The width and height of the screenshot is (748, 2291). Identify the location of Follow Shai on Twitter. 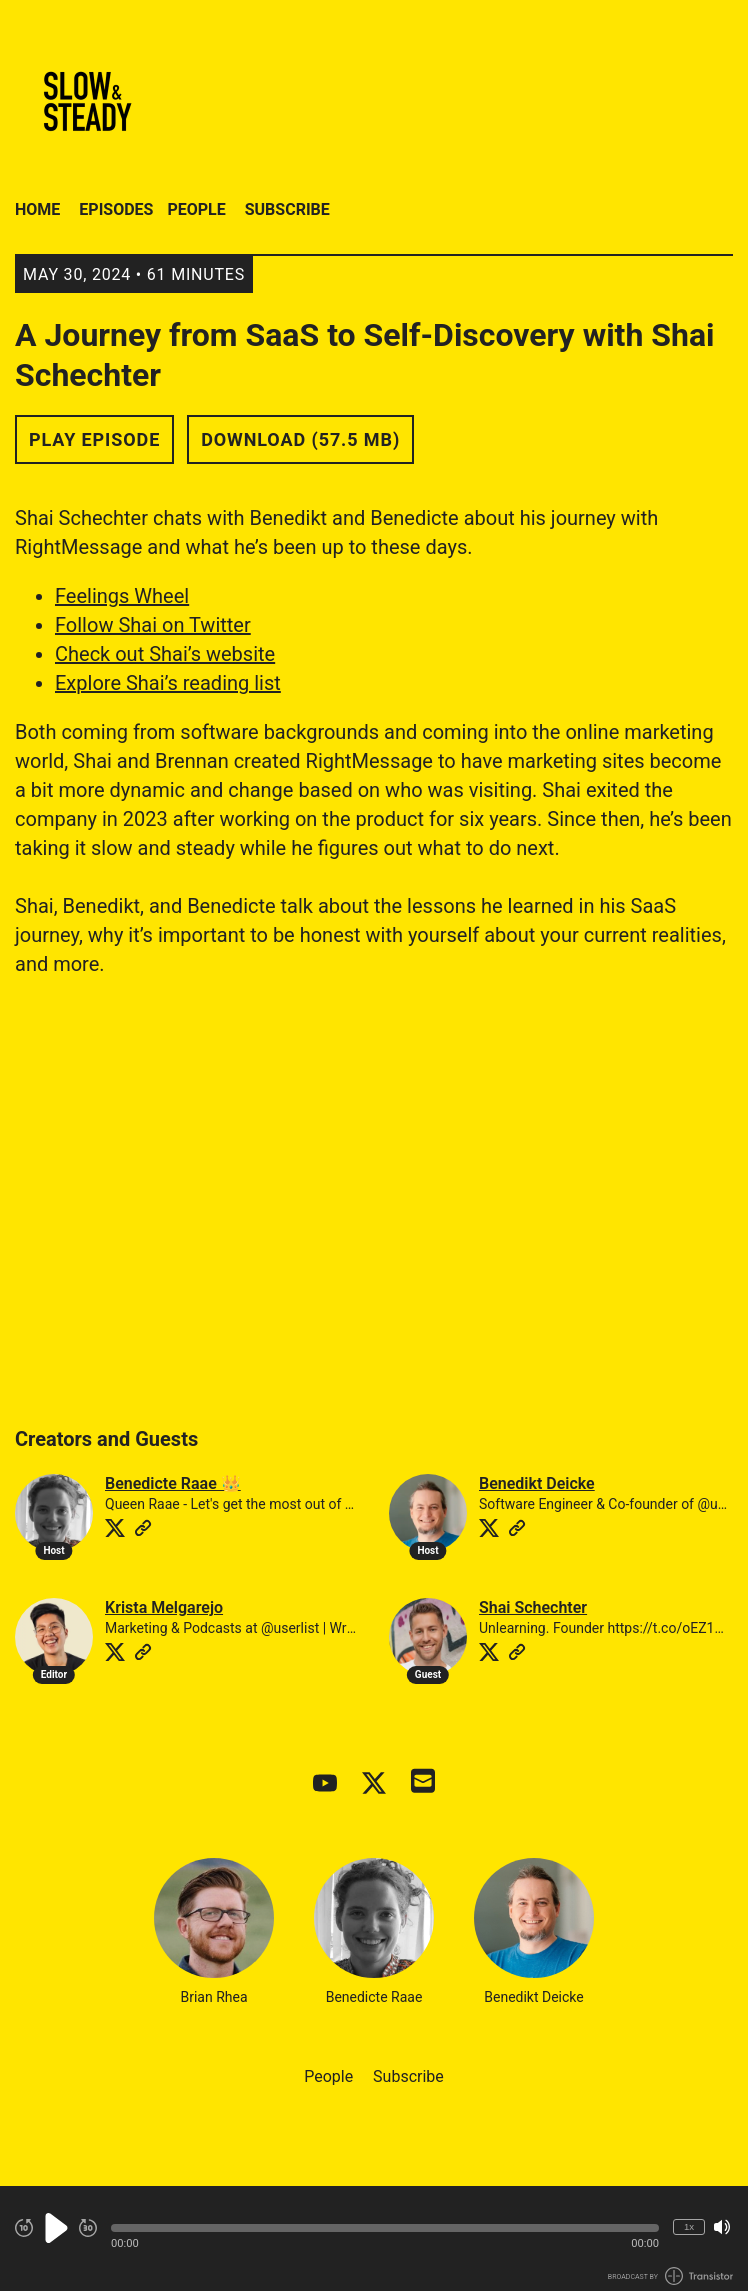
(153, 625).